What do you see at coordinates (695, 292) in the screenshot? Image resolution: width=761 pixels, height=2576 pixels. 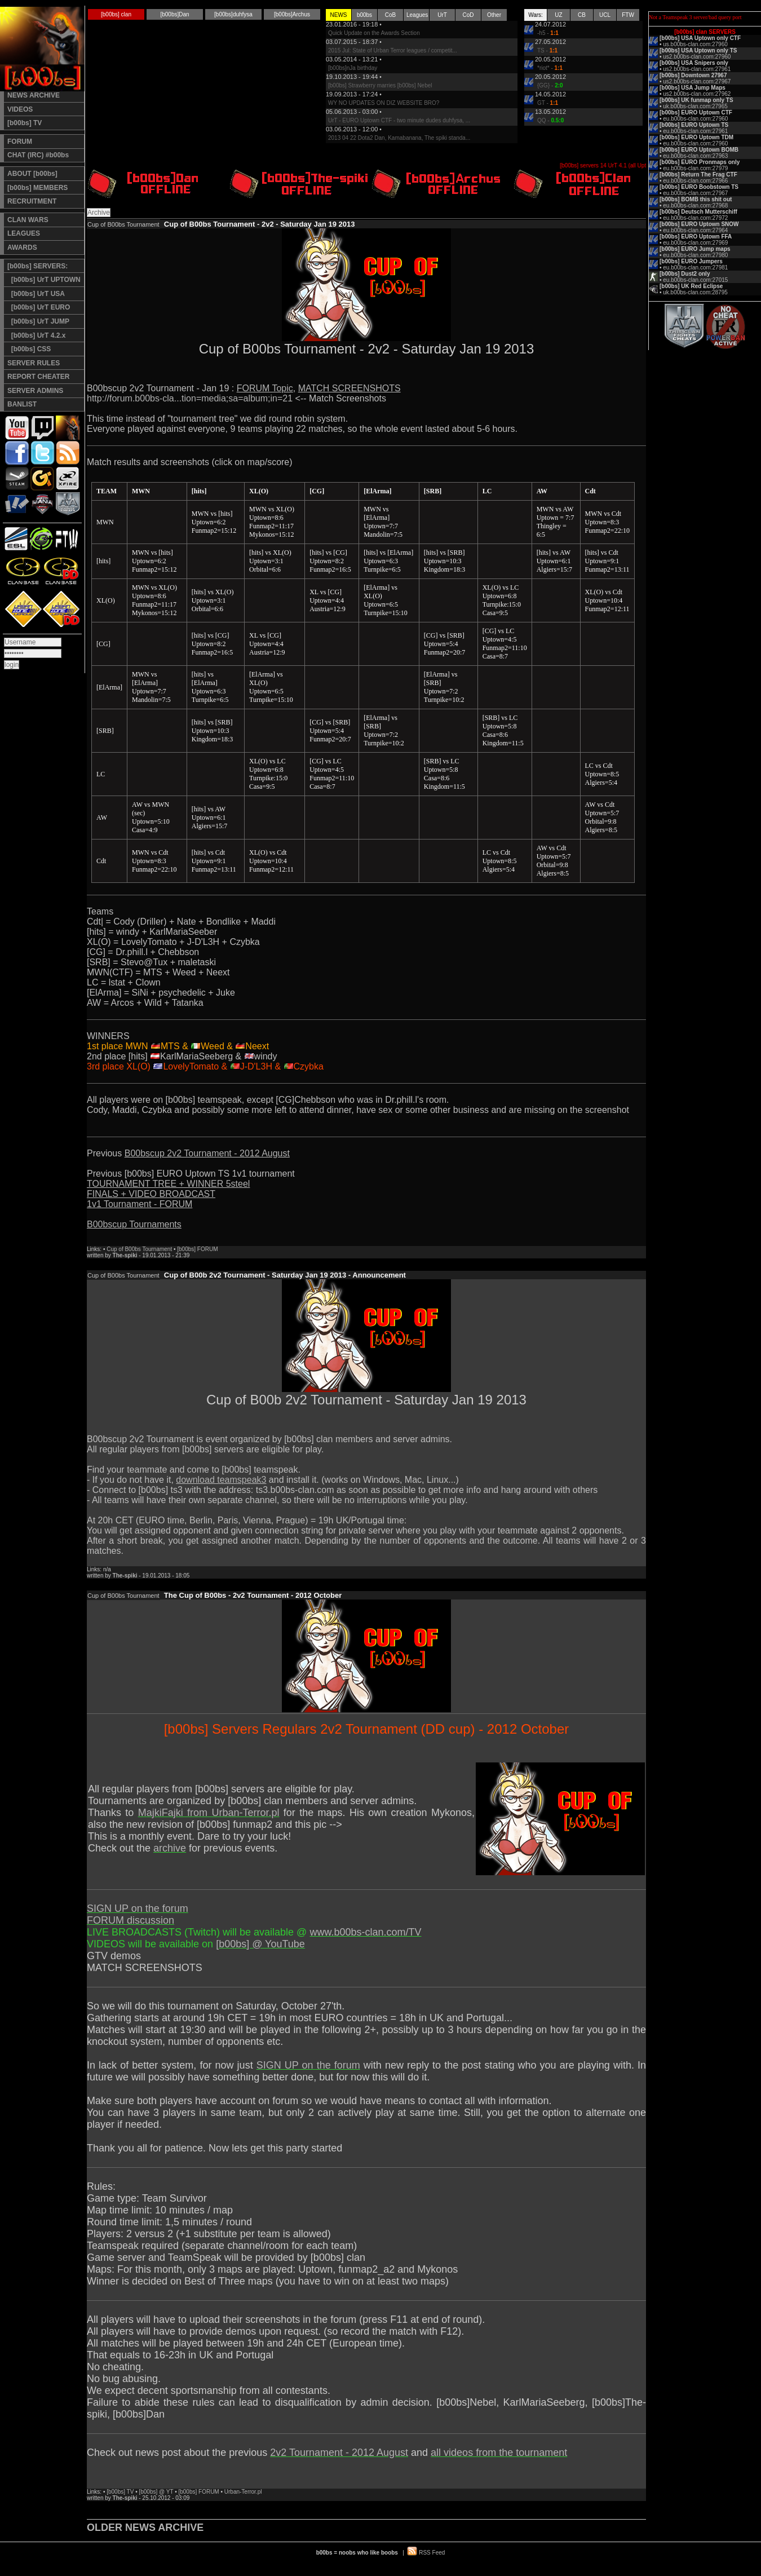 I see `uk.b00bs-clan.com:28795` at bounding box center [695, 292].